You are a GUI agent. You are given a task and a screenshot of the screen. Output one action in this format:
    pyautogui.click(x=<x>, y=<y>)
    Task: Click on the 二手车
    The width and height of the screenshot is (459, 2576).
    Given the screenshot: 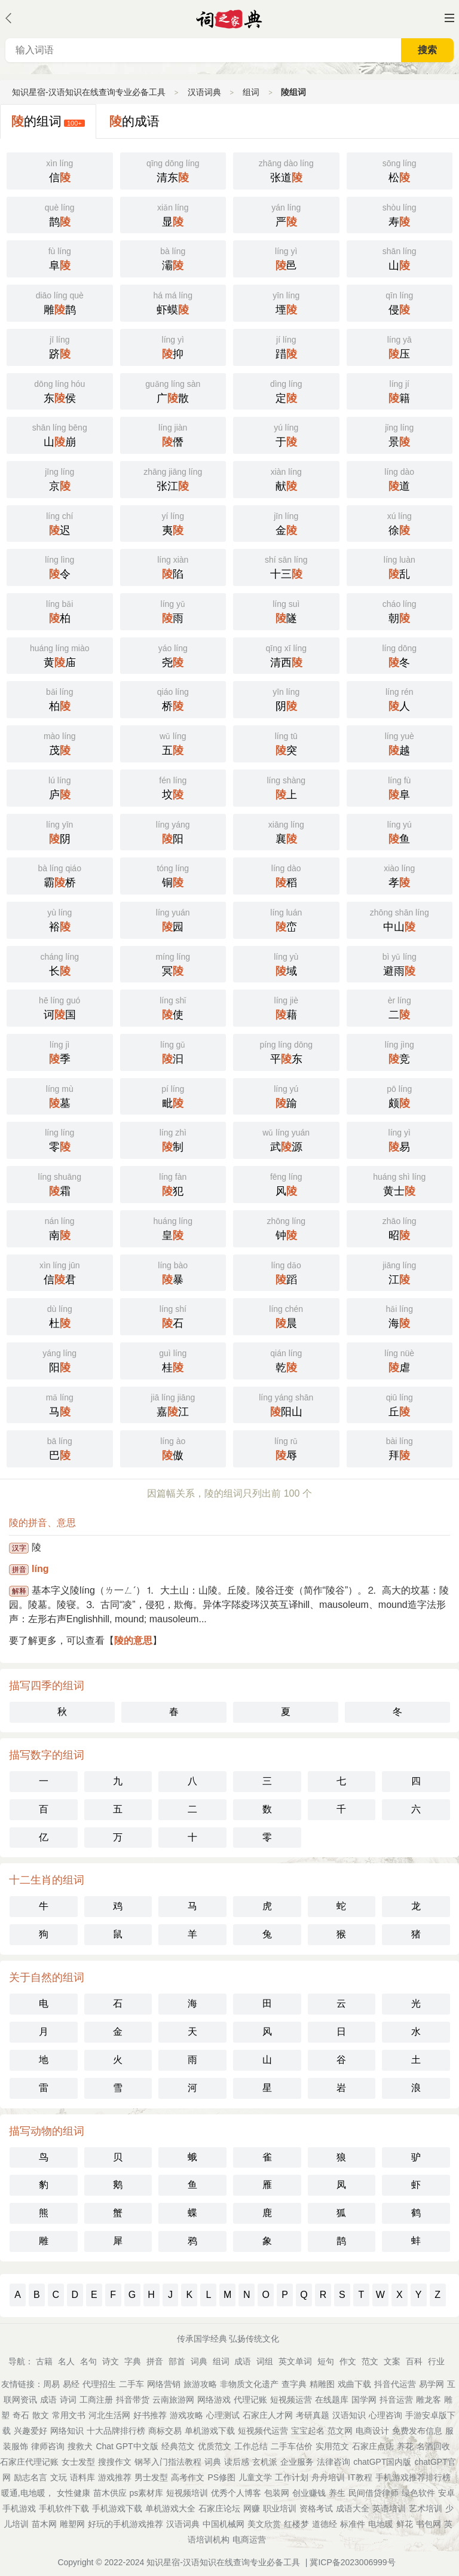 What is the action you would take?
    pyautogui.click(x=131, y=2384)
    